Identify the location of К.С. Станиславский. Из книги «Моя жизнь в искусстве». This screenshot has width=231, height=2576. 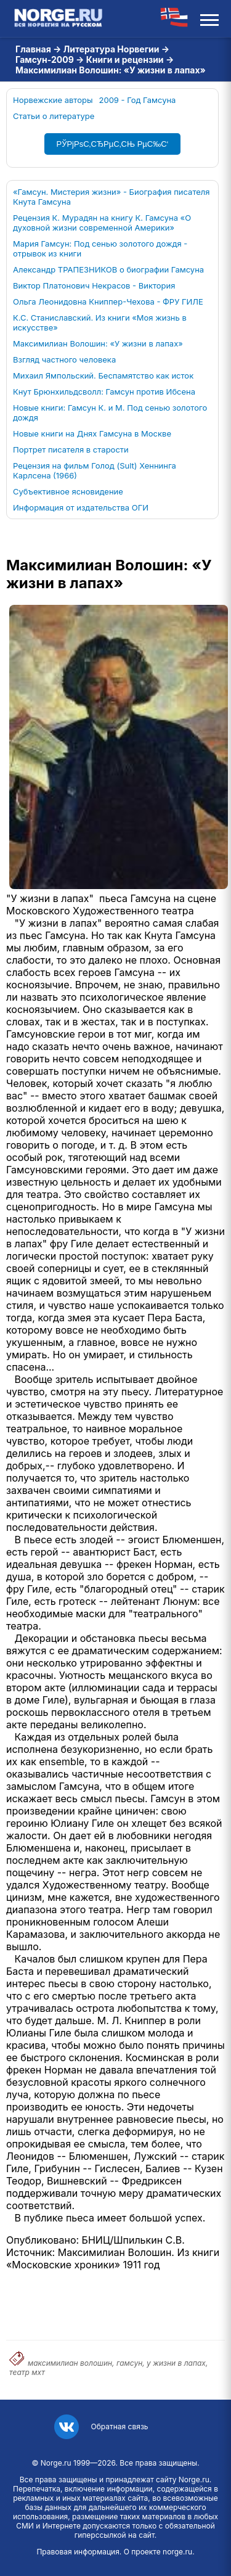
(100, 322).